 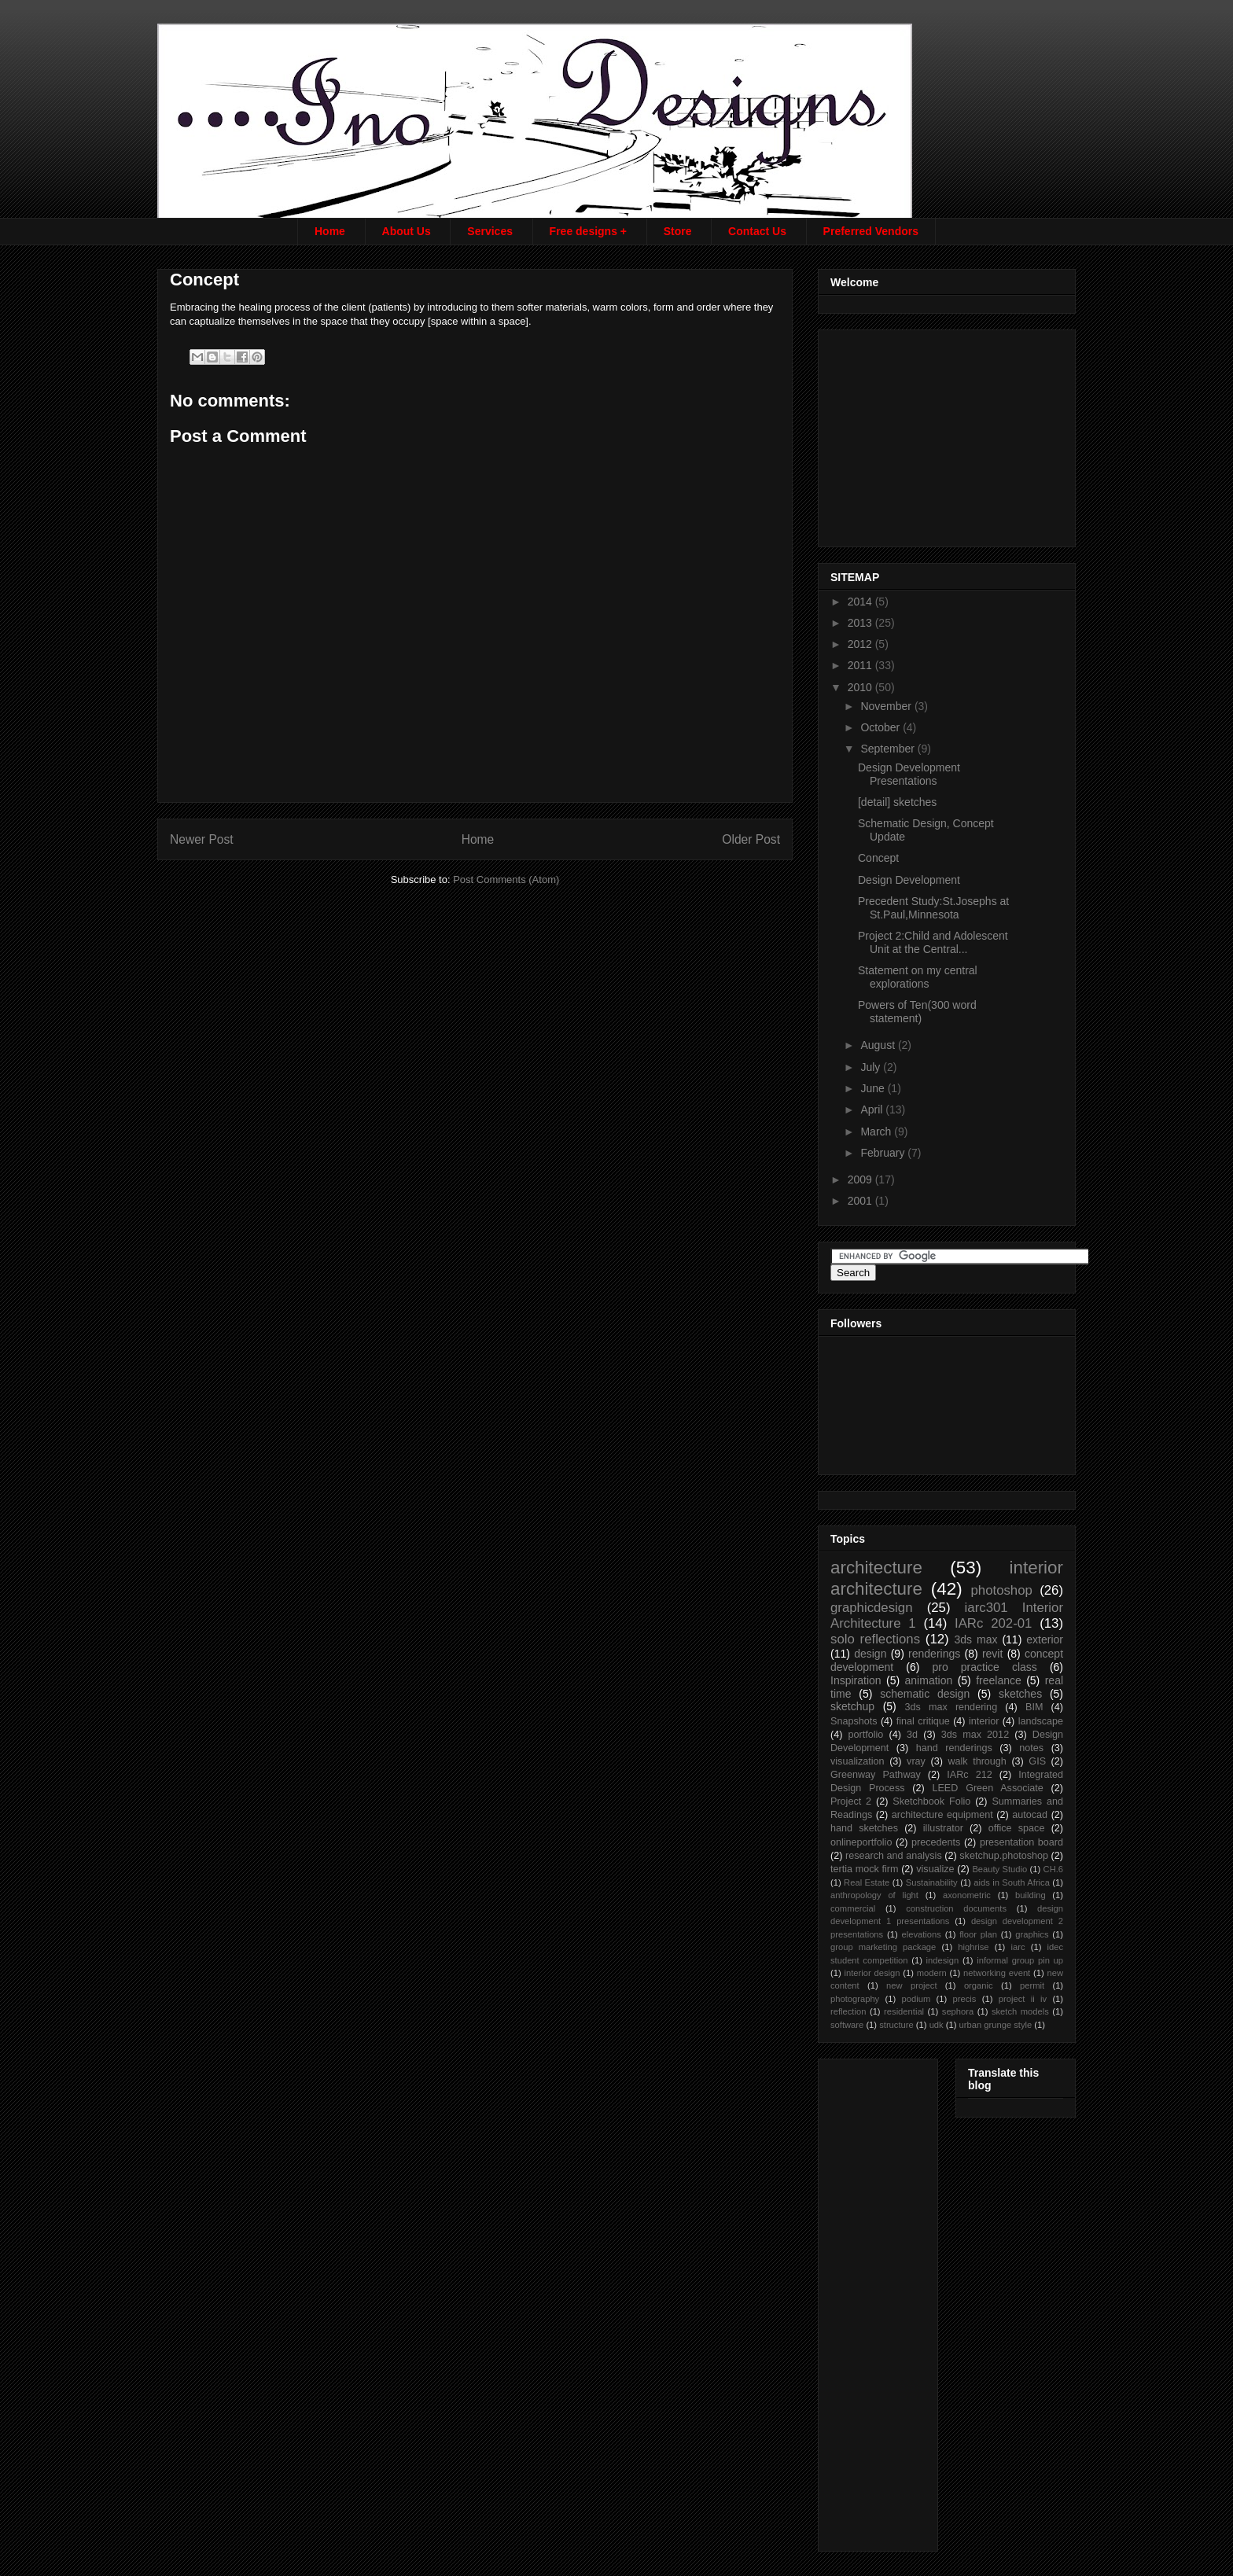 I want to click on sketch models, so click(x=1020, y=2011).